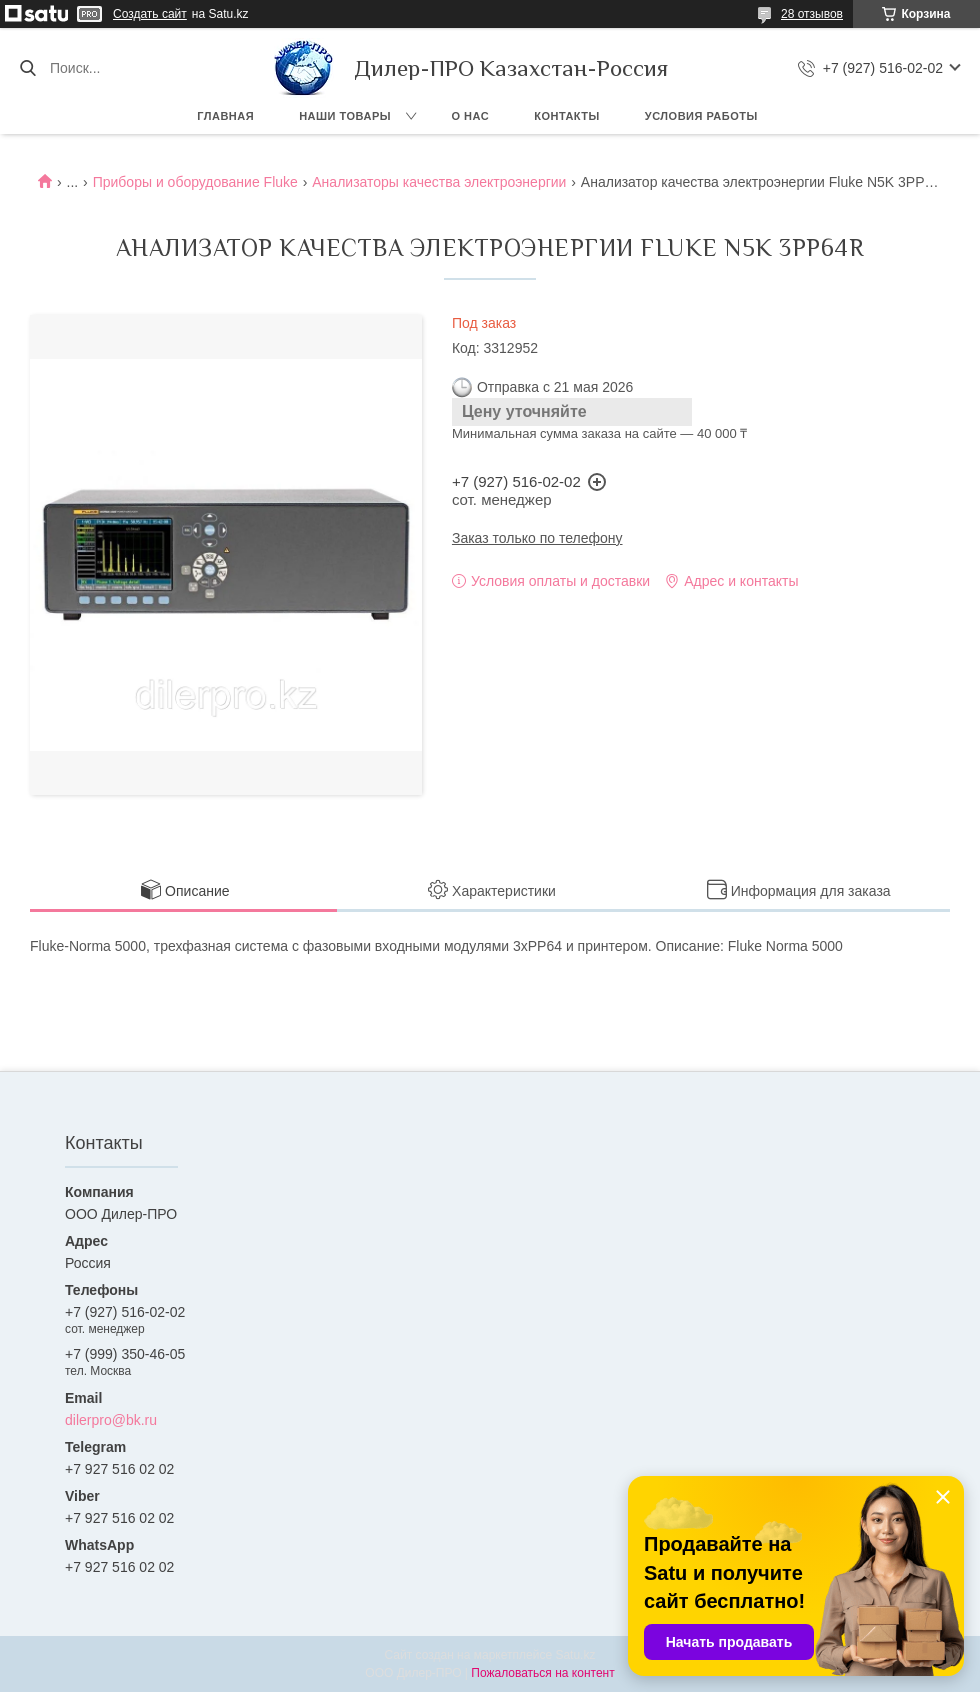 Image resolution: width=980 pixels, height=1692 pixels. Describe the element at coordinates (111, 1420) in the screenshot. I see `dilerpro@bk.ru` at that location.